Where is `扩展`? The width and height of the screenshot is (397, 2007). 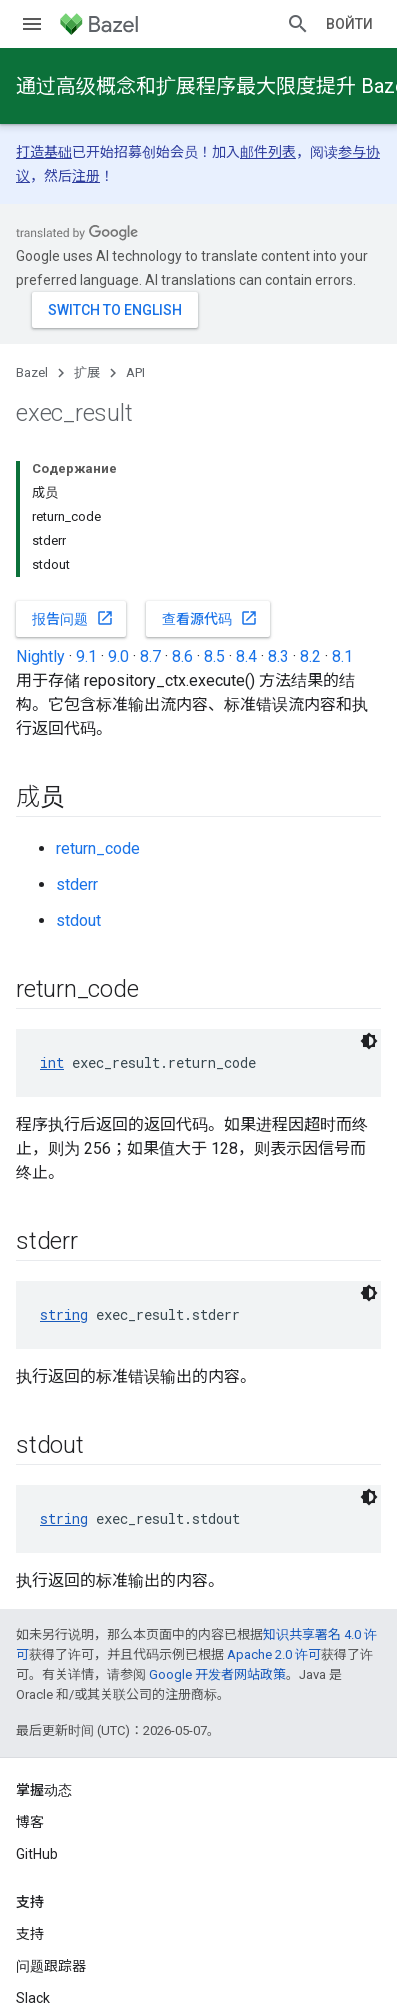
扩展 is located at coordinates (87, 372).